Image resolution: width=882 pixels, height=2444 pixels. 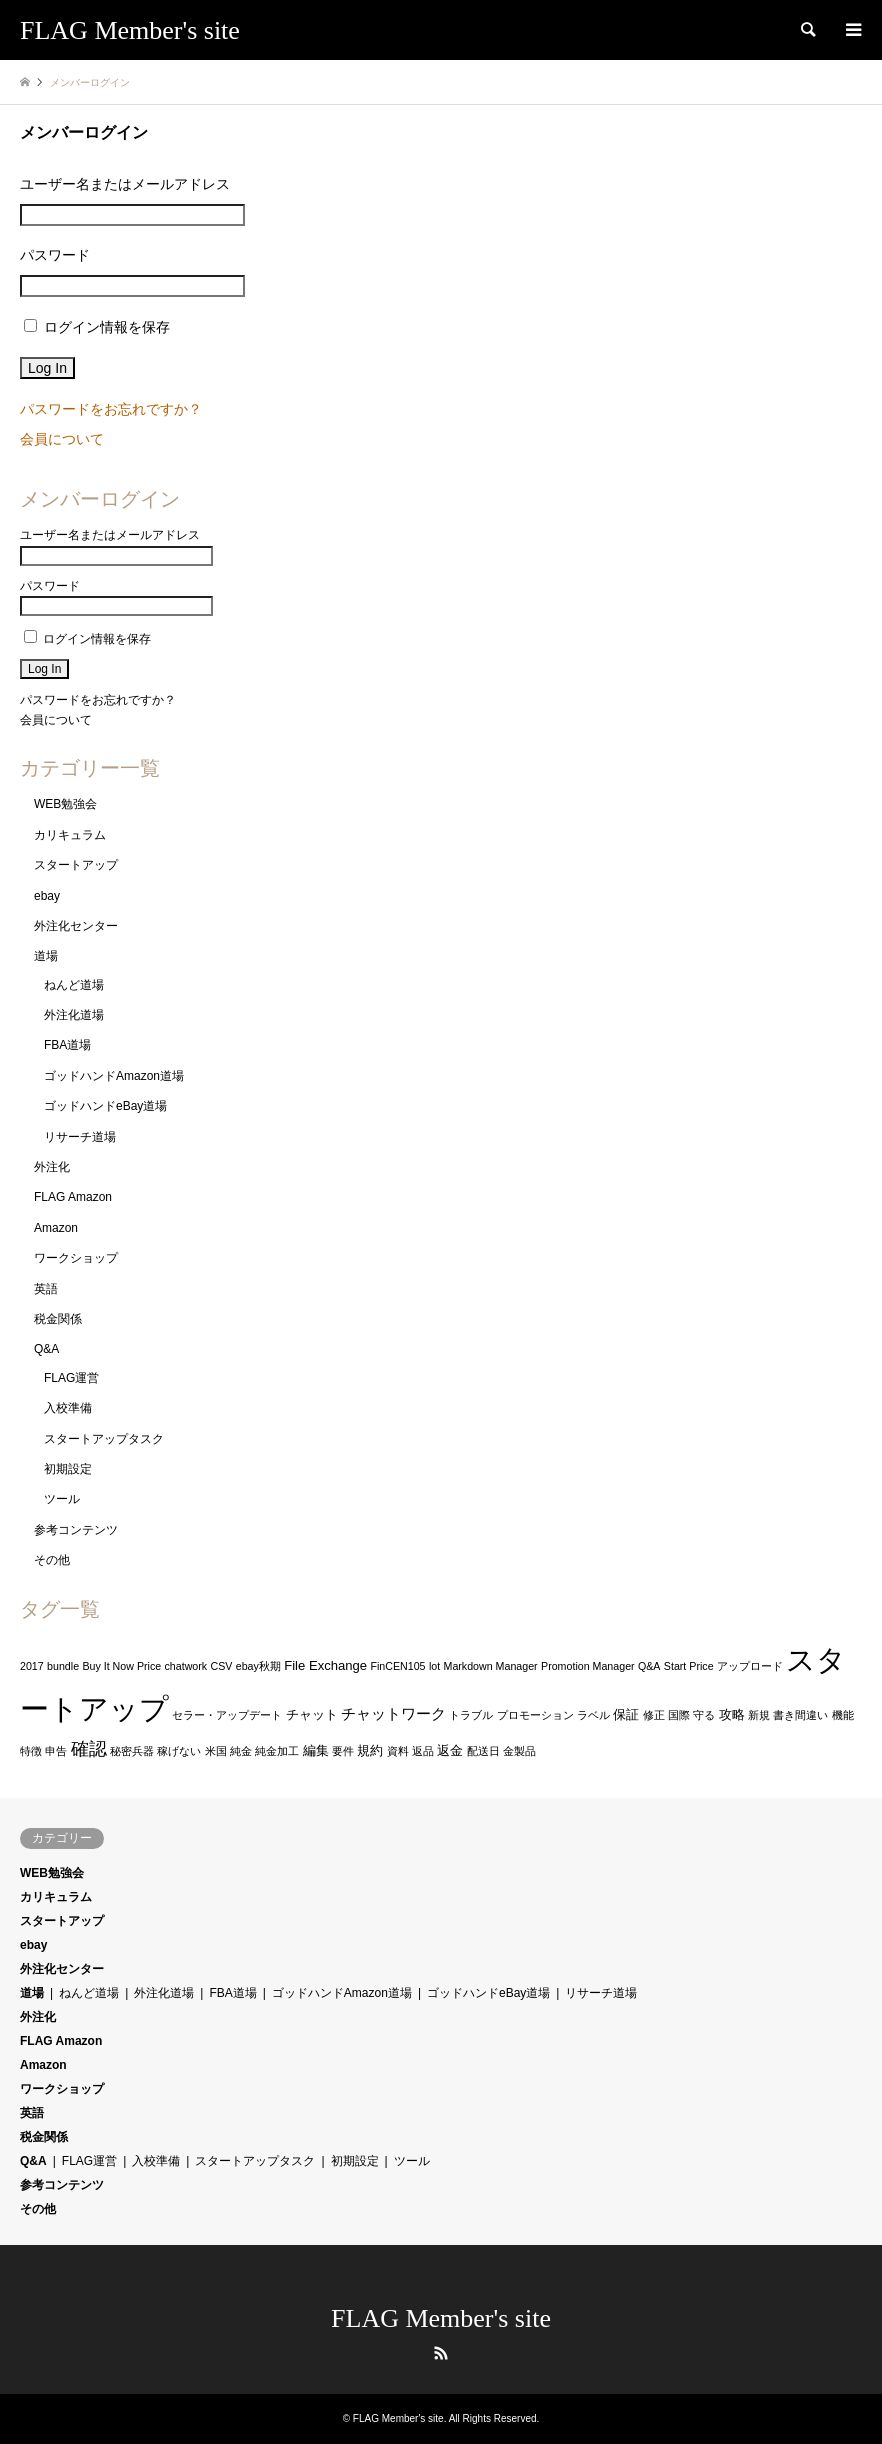 What do you see at coordinates (70, 835) in the screenshot?
I see `カリキュラム` at bounding box center [70, 835].